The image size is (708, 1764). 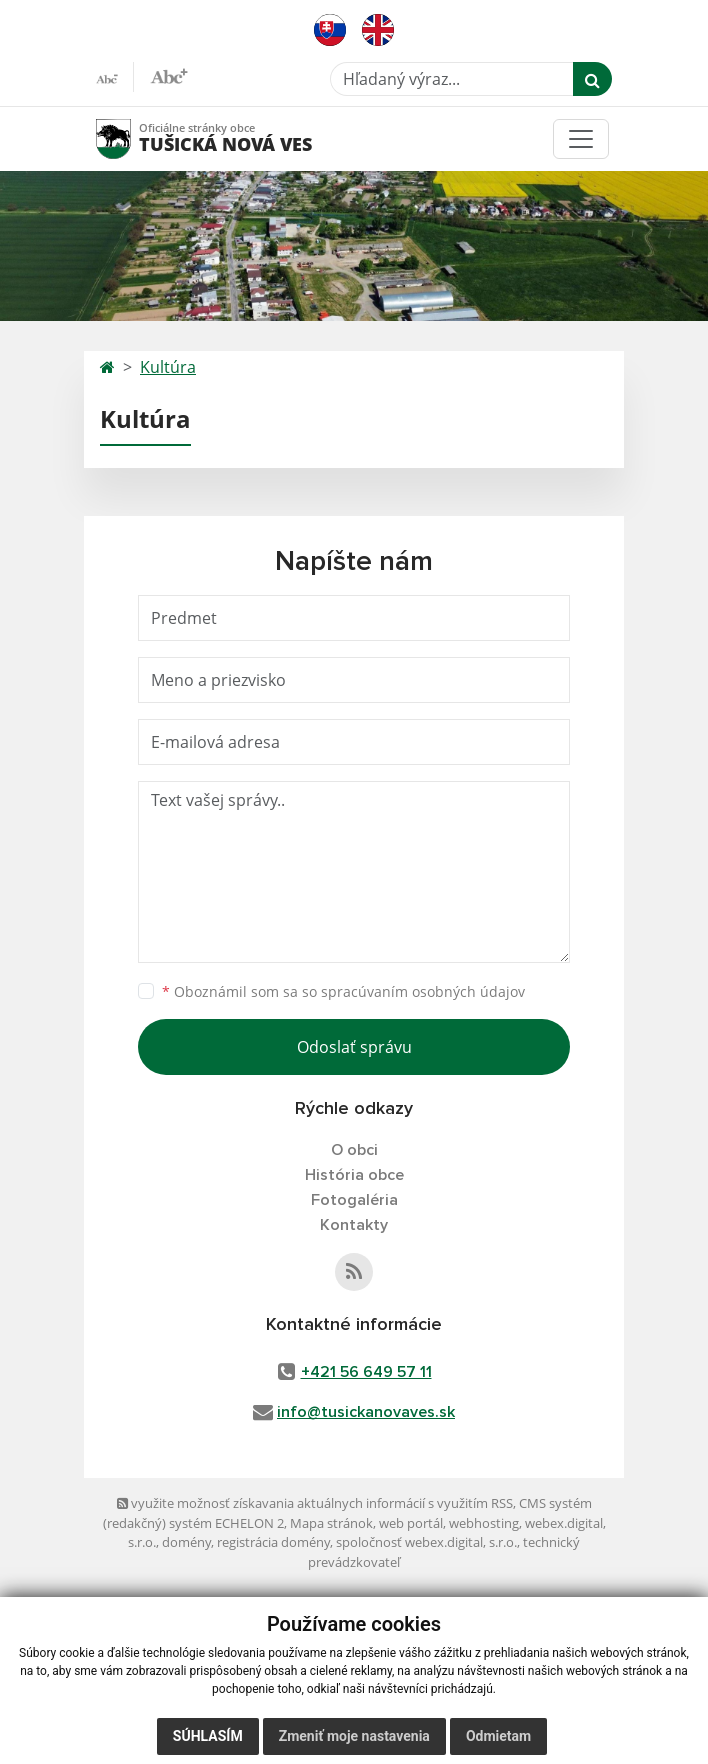 I want to click on spoločnosť webex.digital, s.r.o., so click(x=426, y=1542).